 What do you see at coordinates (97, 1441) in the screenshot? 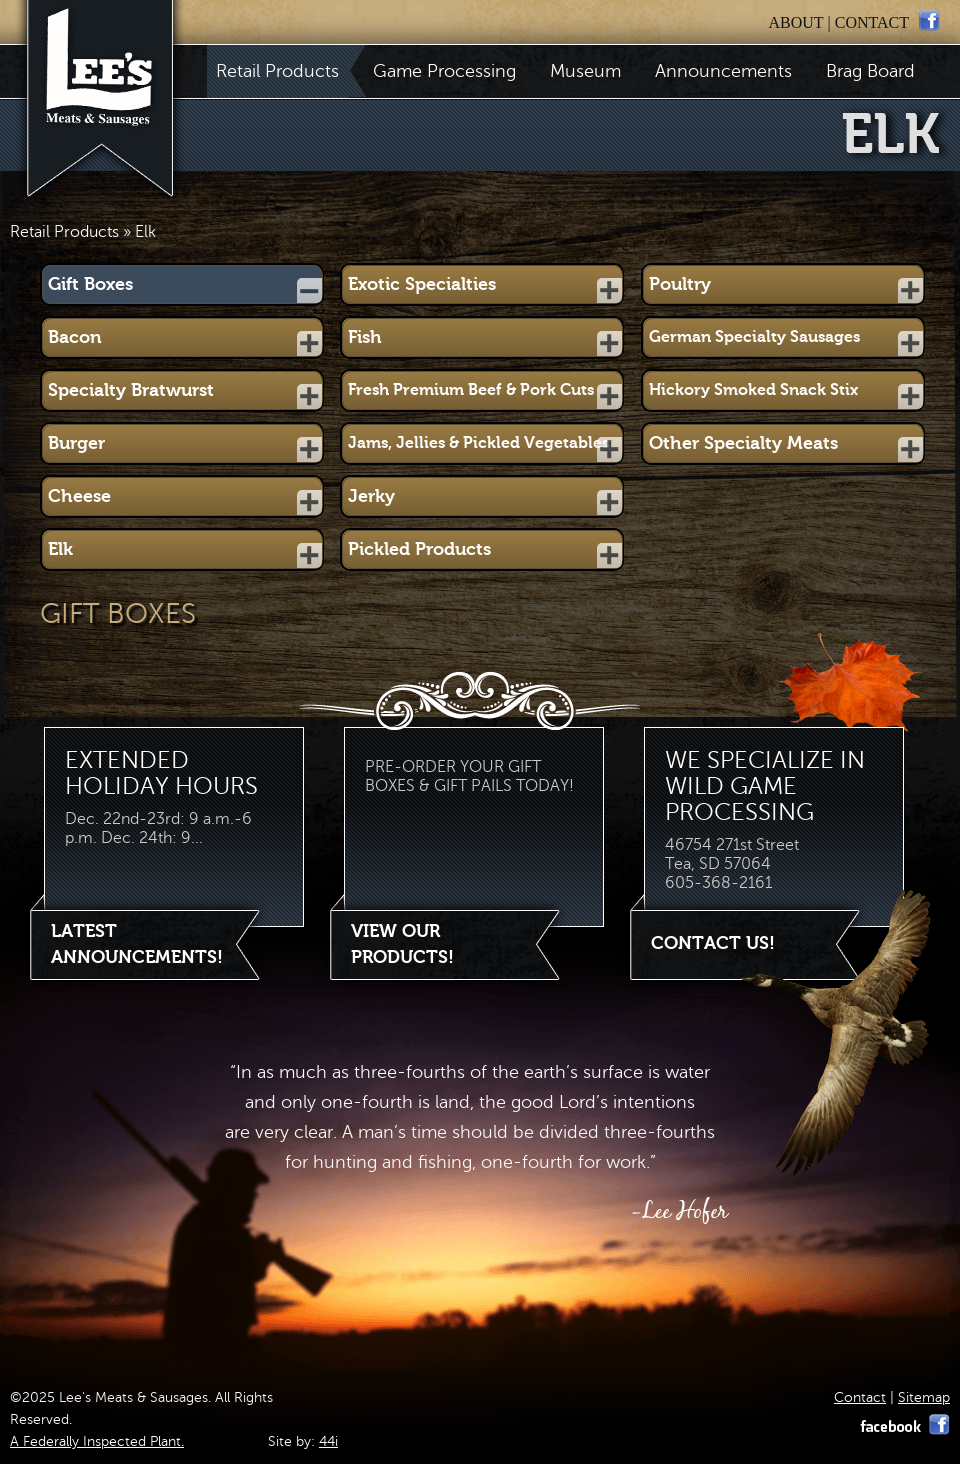
I see `A Federally Inspected Plant.` at bounding box center [97, 1441].